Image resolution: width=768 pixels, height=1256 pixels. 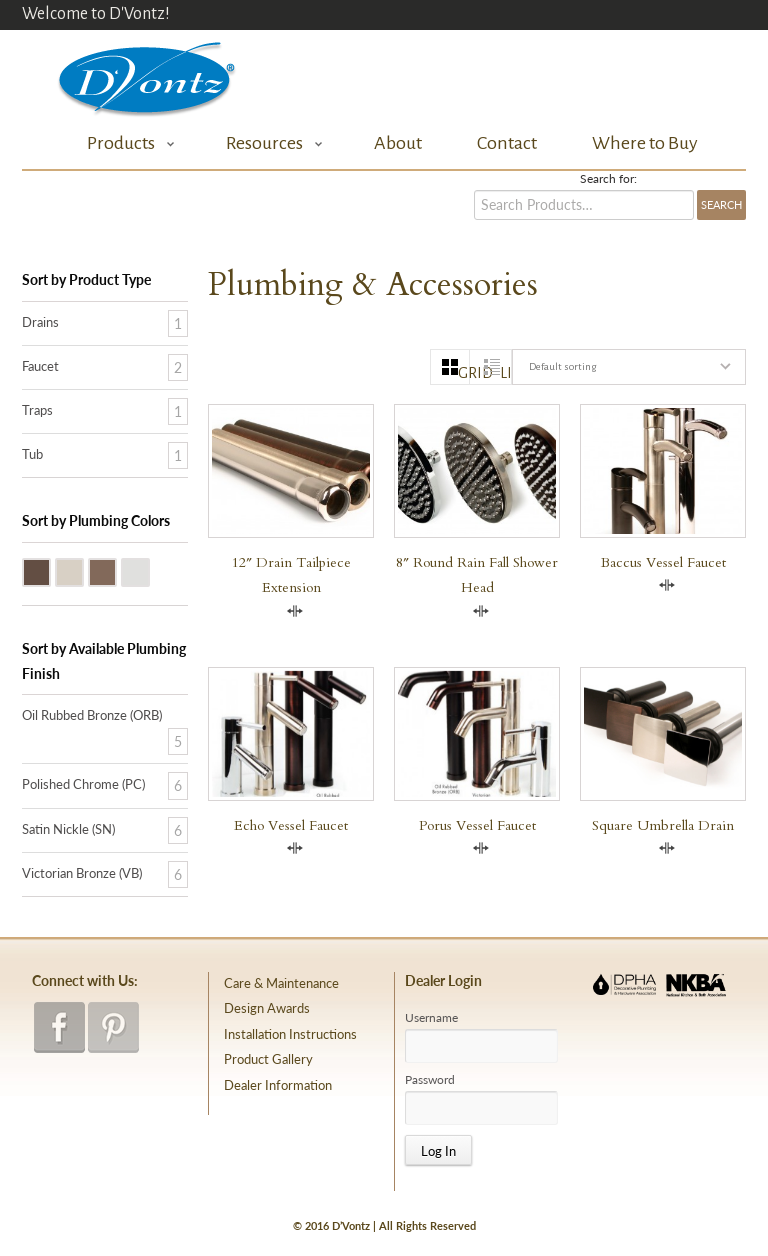 I want to click on Porus Vessel Faucet, so click(x=477, y=825).